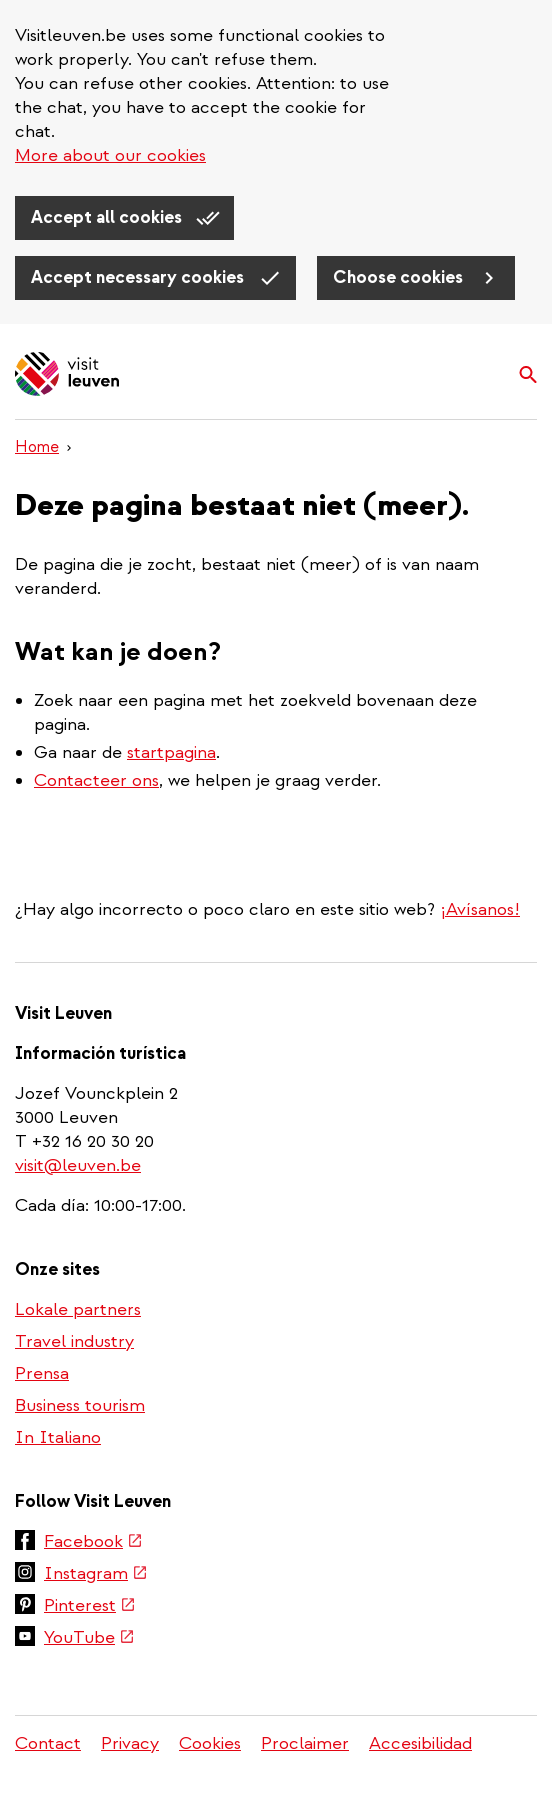  I want to click on Accept all cookies, so click(108, 217).